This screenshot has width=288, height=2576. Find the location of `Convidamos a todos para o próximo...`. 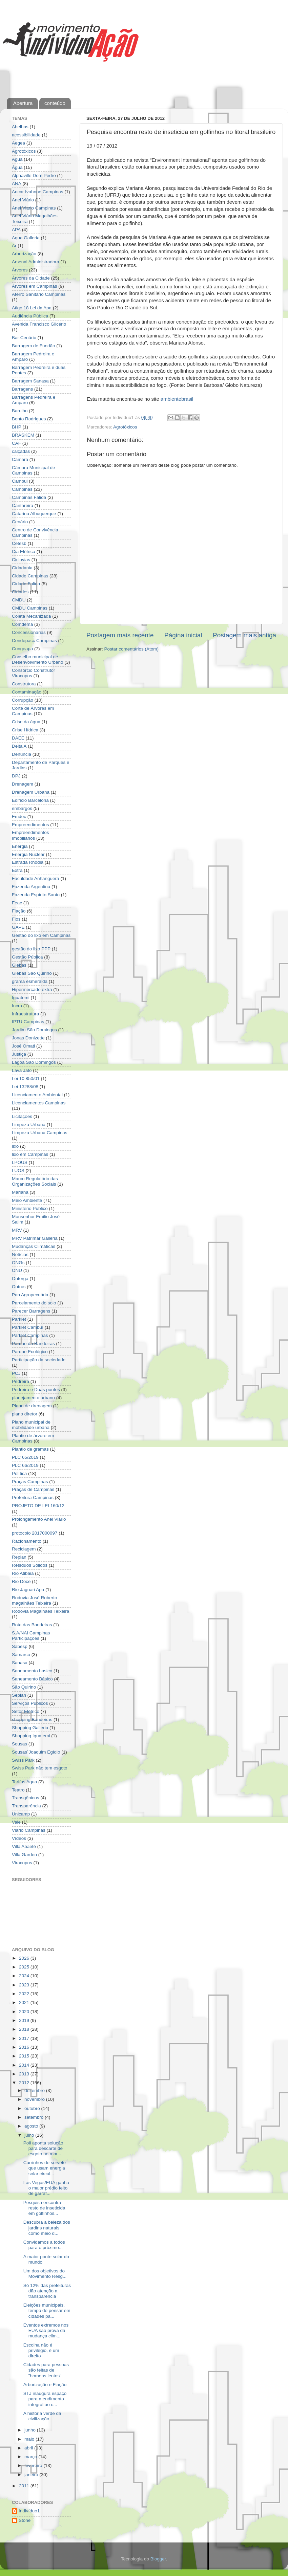

Convidamos a todos para o próximo... is located at coordinates (44, 2245).